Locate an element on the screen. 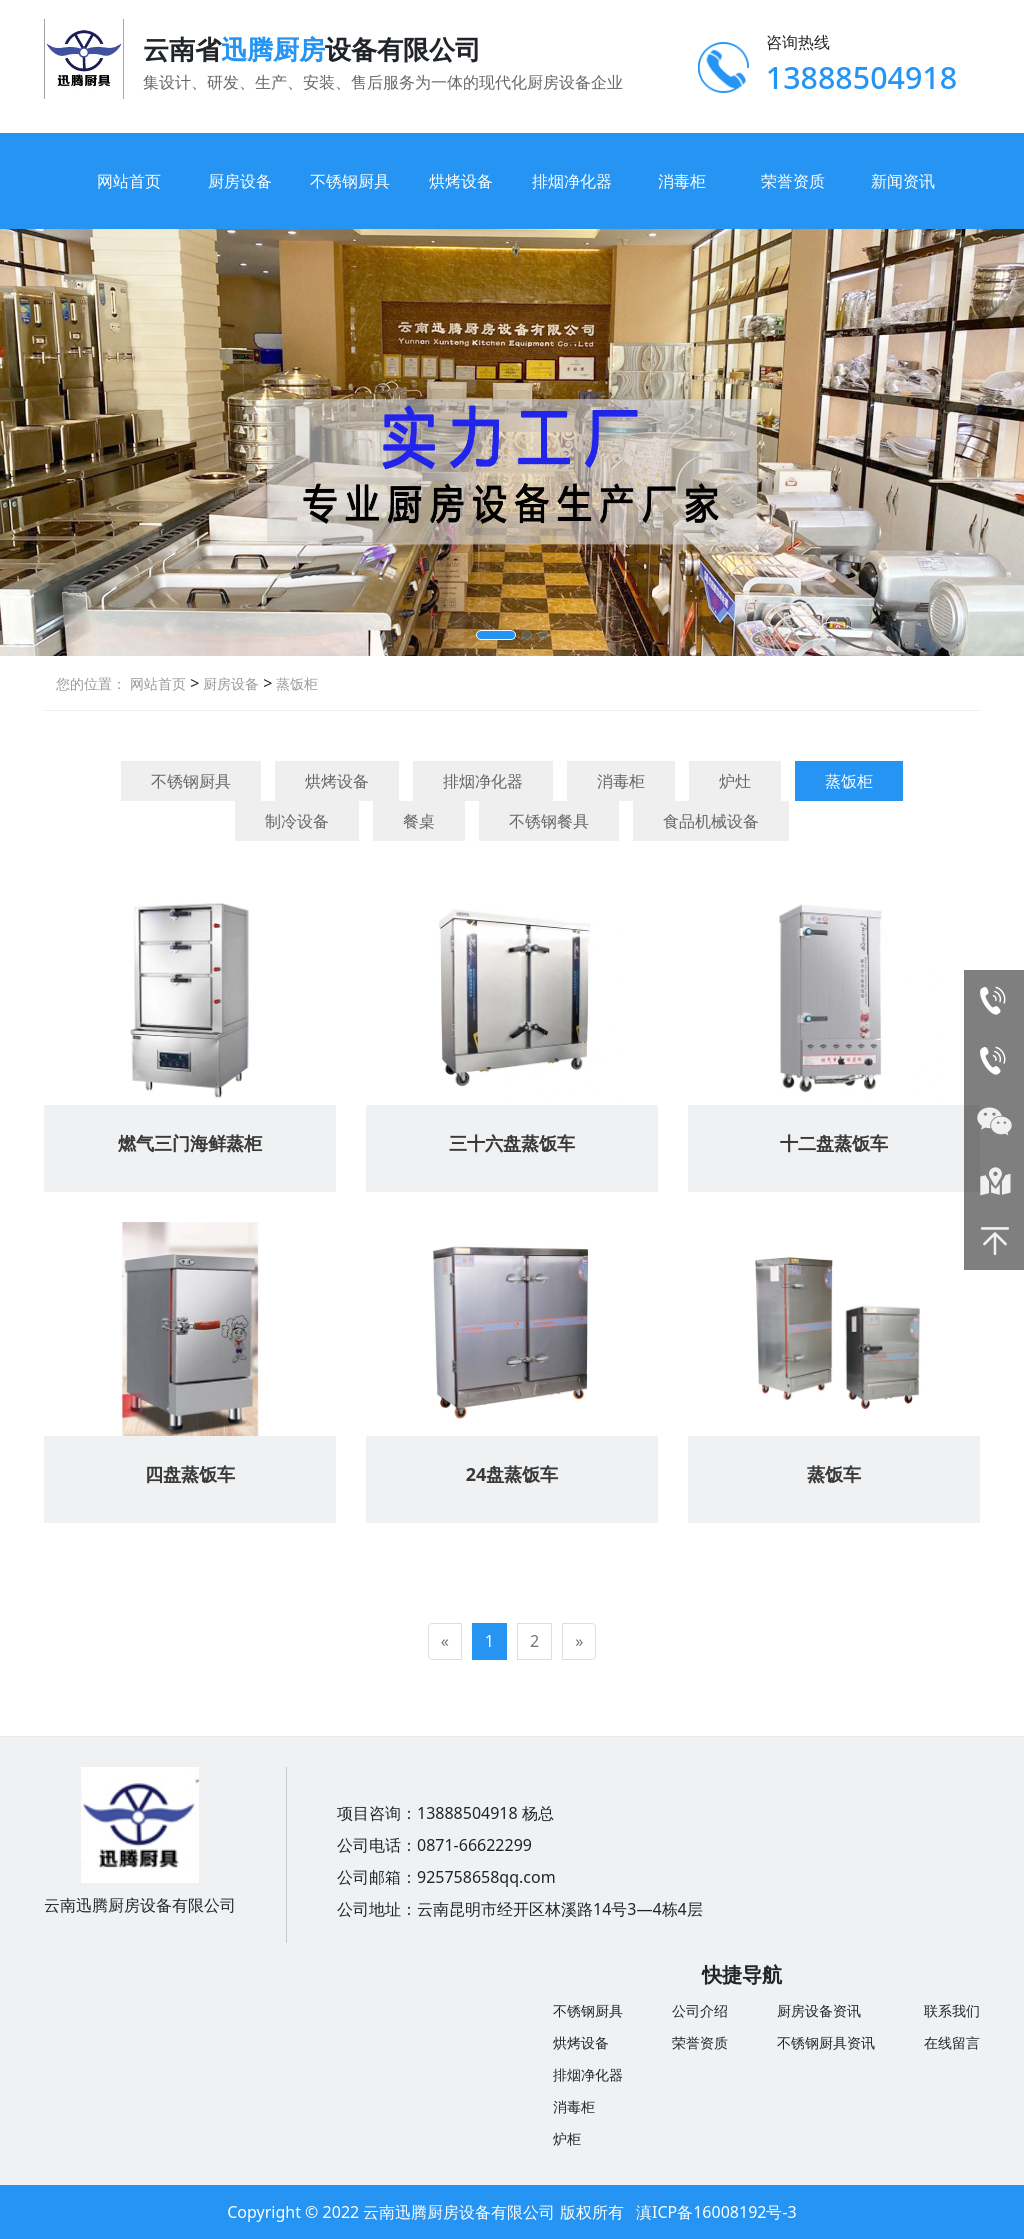  厨房设备 is located at coordinates (240, 181).